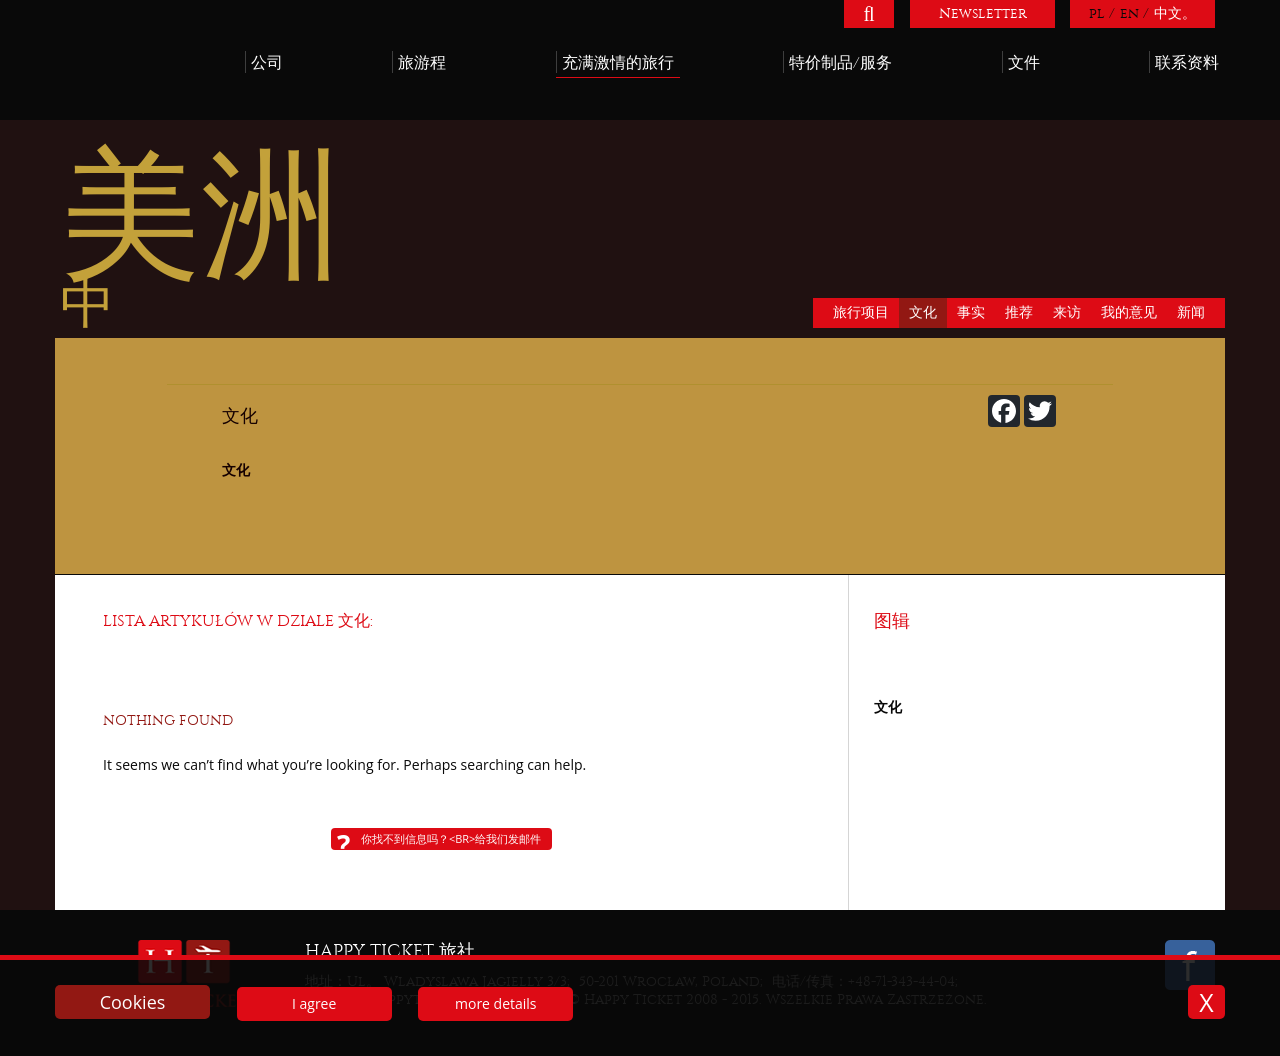  Describe the element at coordinates (1129, 312) in the screenshot. I see `我的意见` at that location.